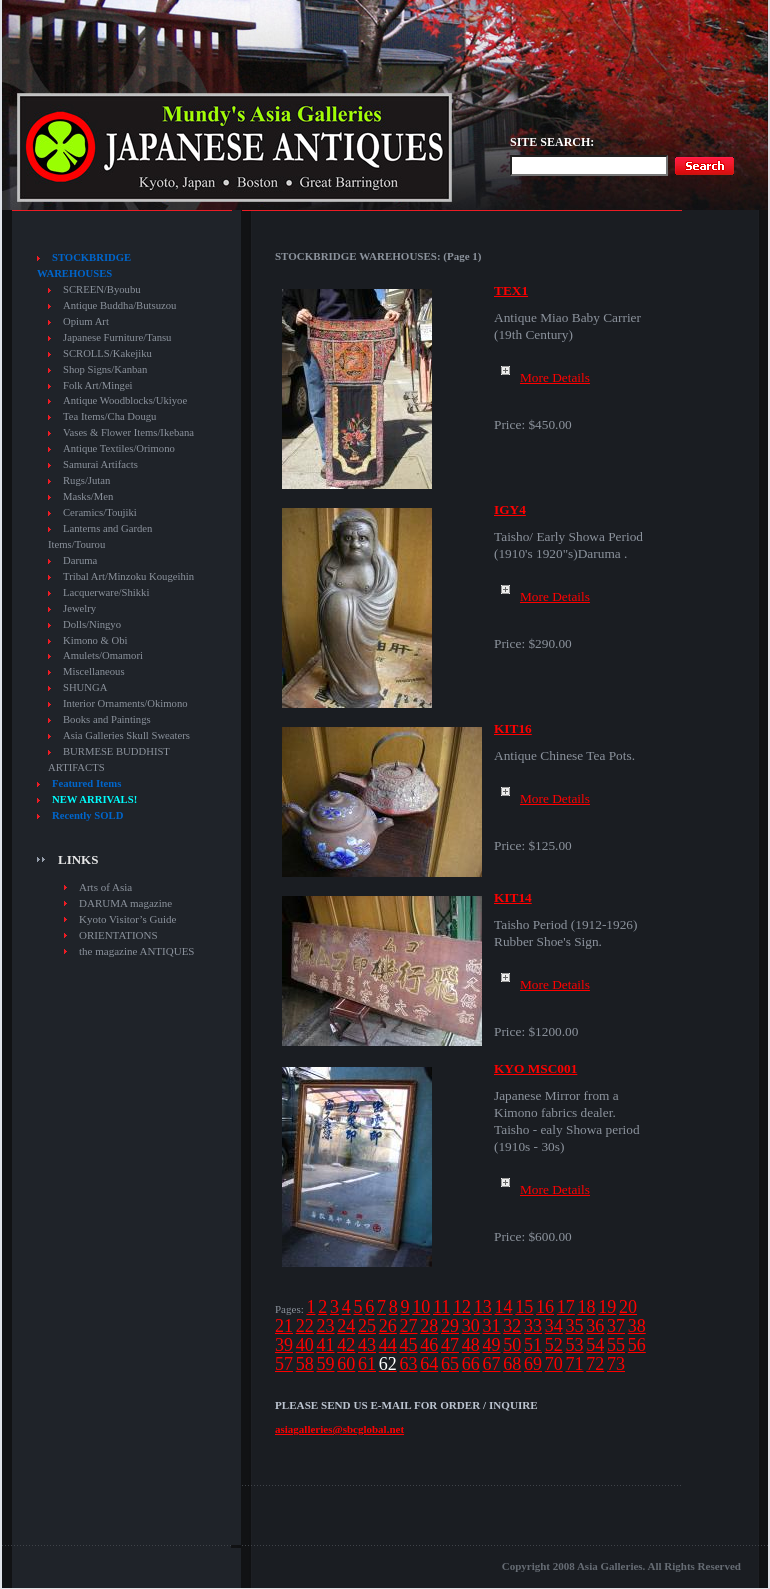 Image resolution: width=770 pixels, height=1589 pixels. Describe the element at coordinates (100, 464) in the screenshot. I see `Samurai Artifacts` at that location.